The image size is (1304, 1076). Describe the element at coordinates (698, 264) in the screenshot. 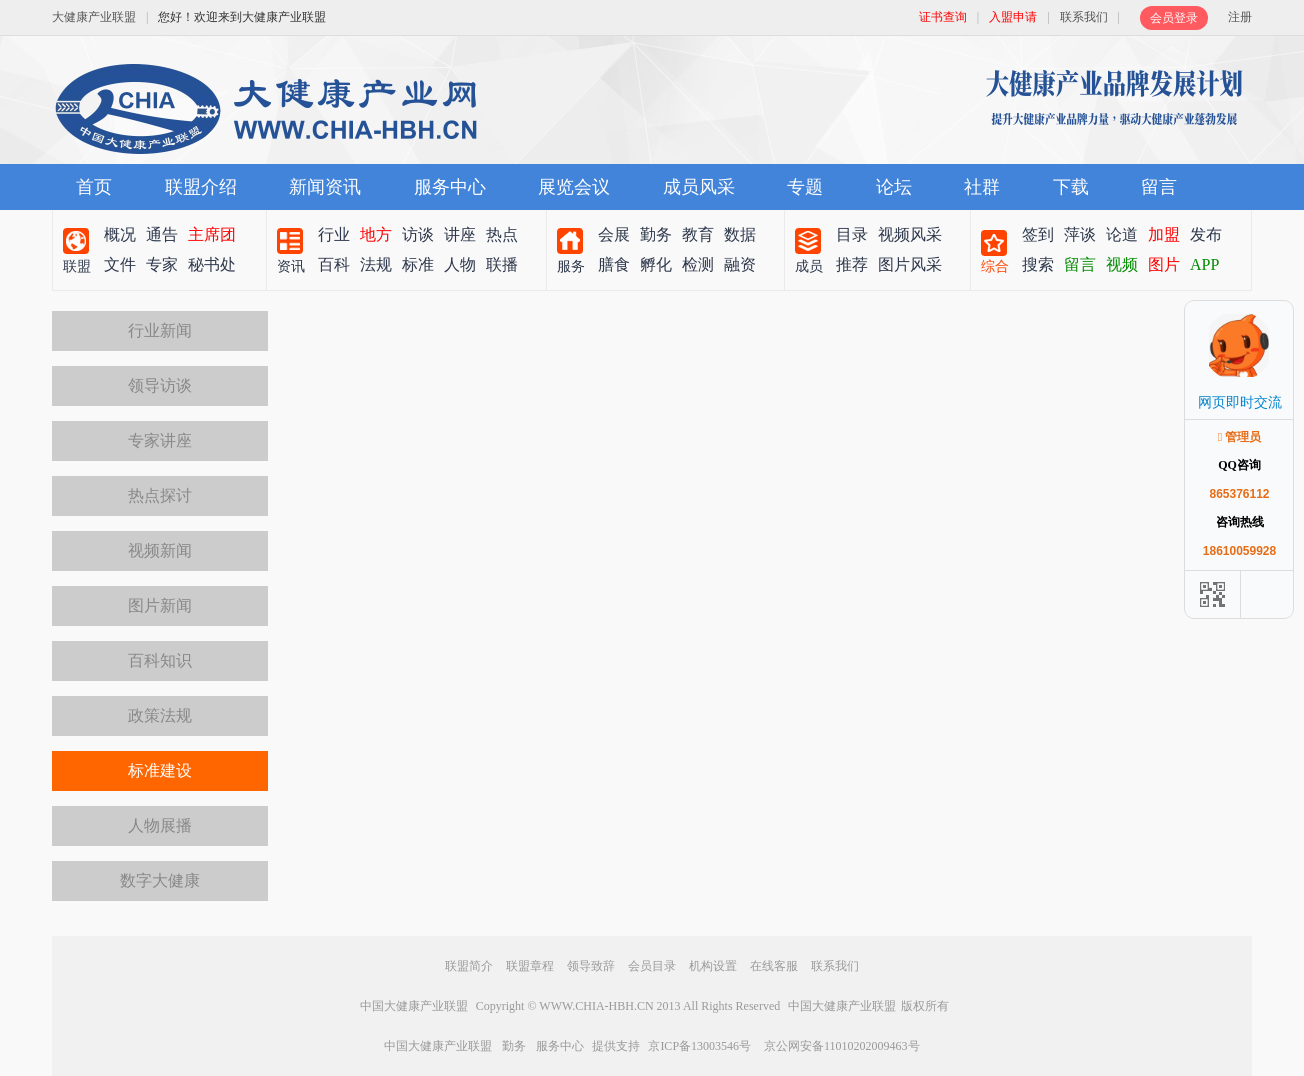

I see `检测` at that location.